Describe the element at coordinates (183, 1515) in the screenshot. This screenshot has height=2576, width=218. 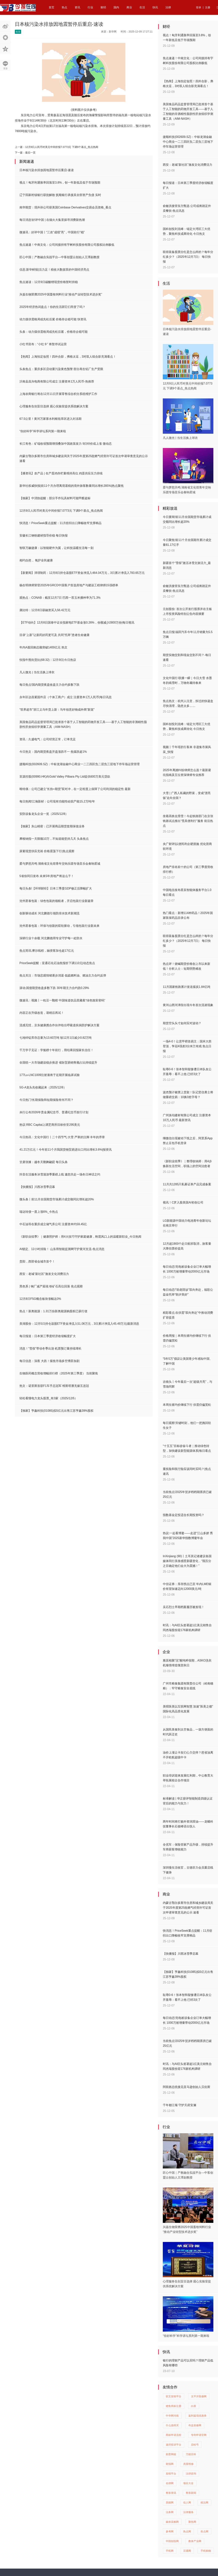
I see `指数基金定投适合长期投资吗？` at that location.